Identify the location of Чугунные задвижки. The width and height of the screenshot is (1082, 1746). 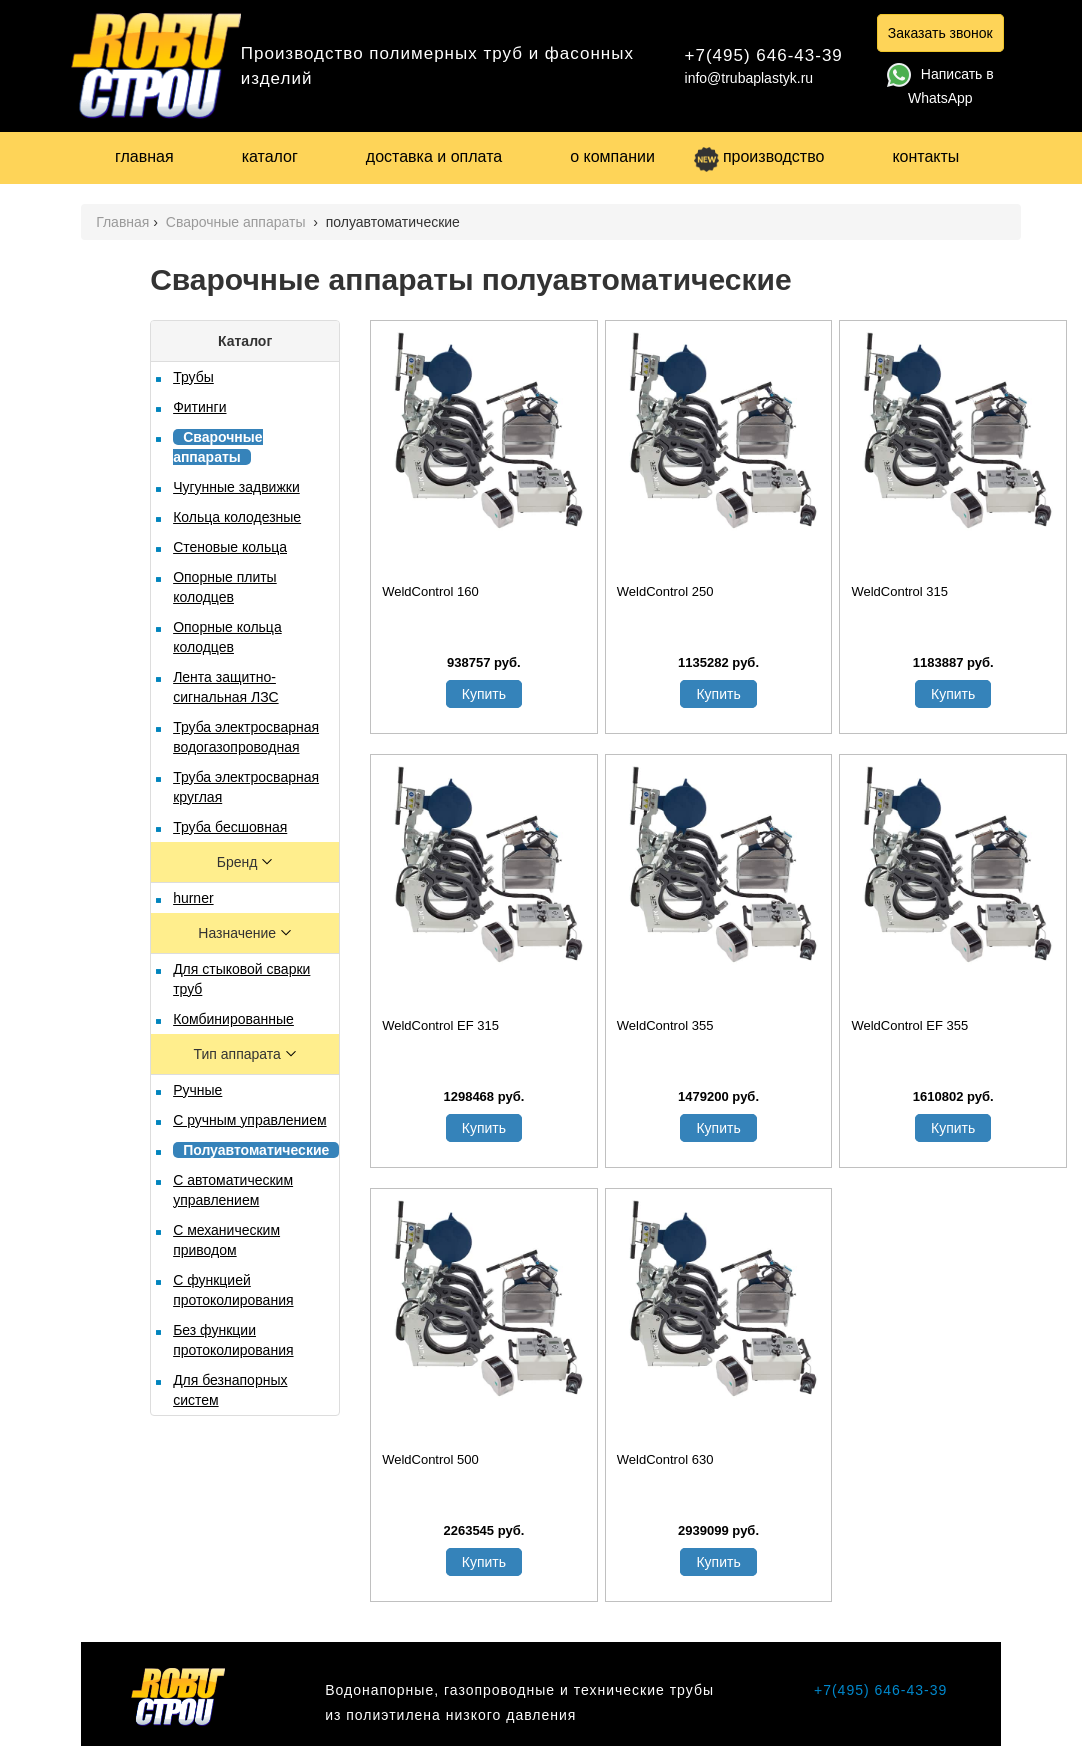
(236, 487).